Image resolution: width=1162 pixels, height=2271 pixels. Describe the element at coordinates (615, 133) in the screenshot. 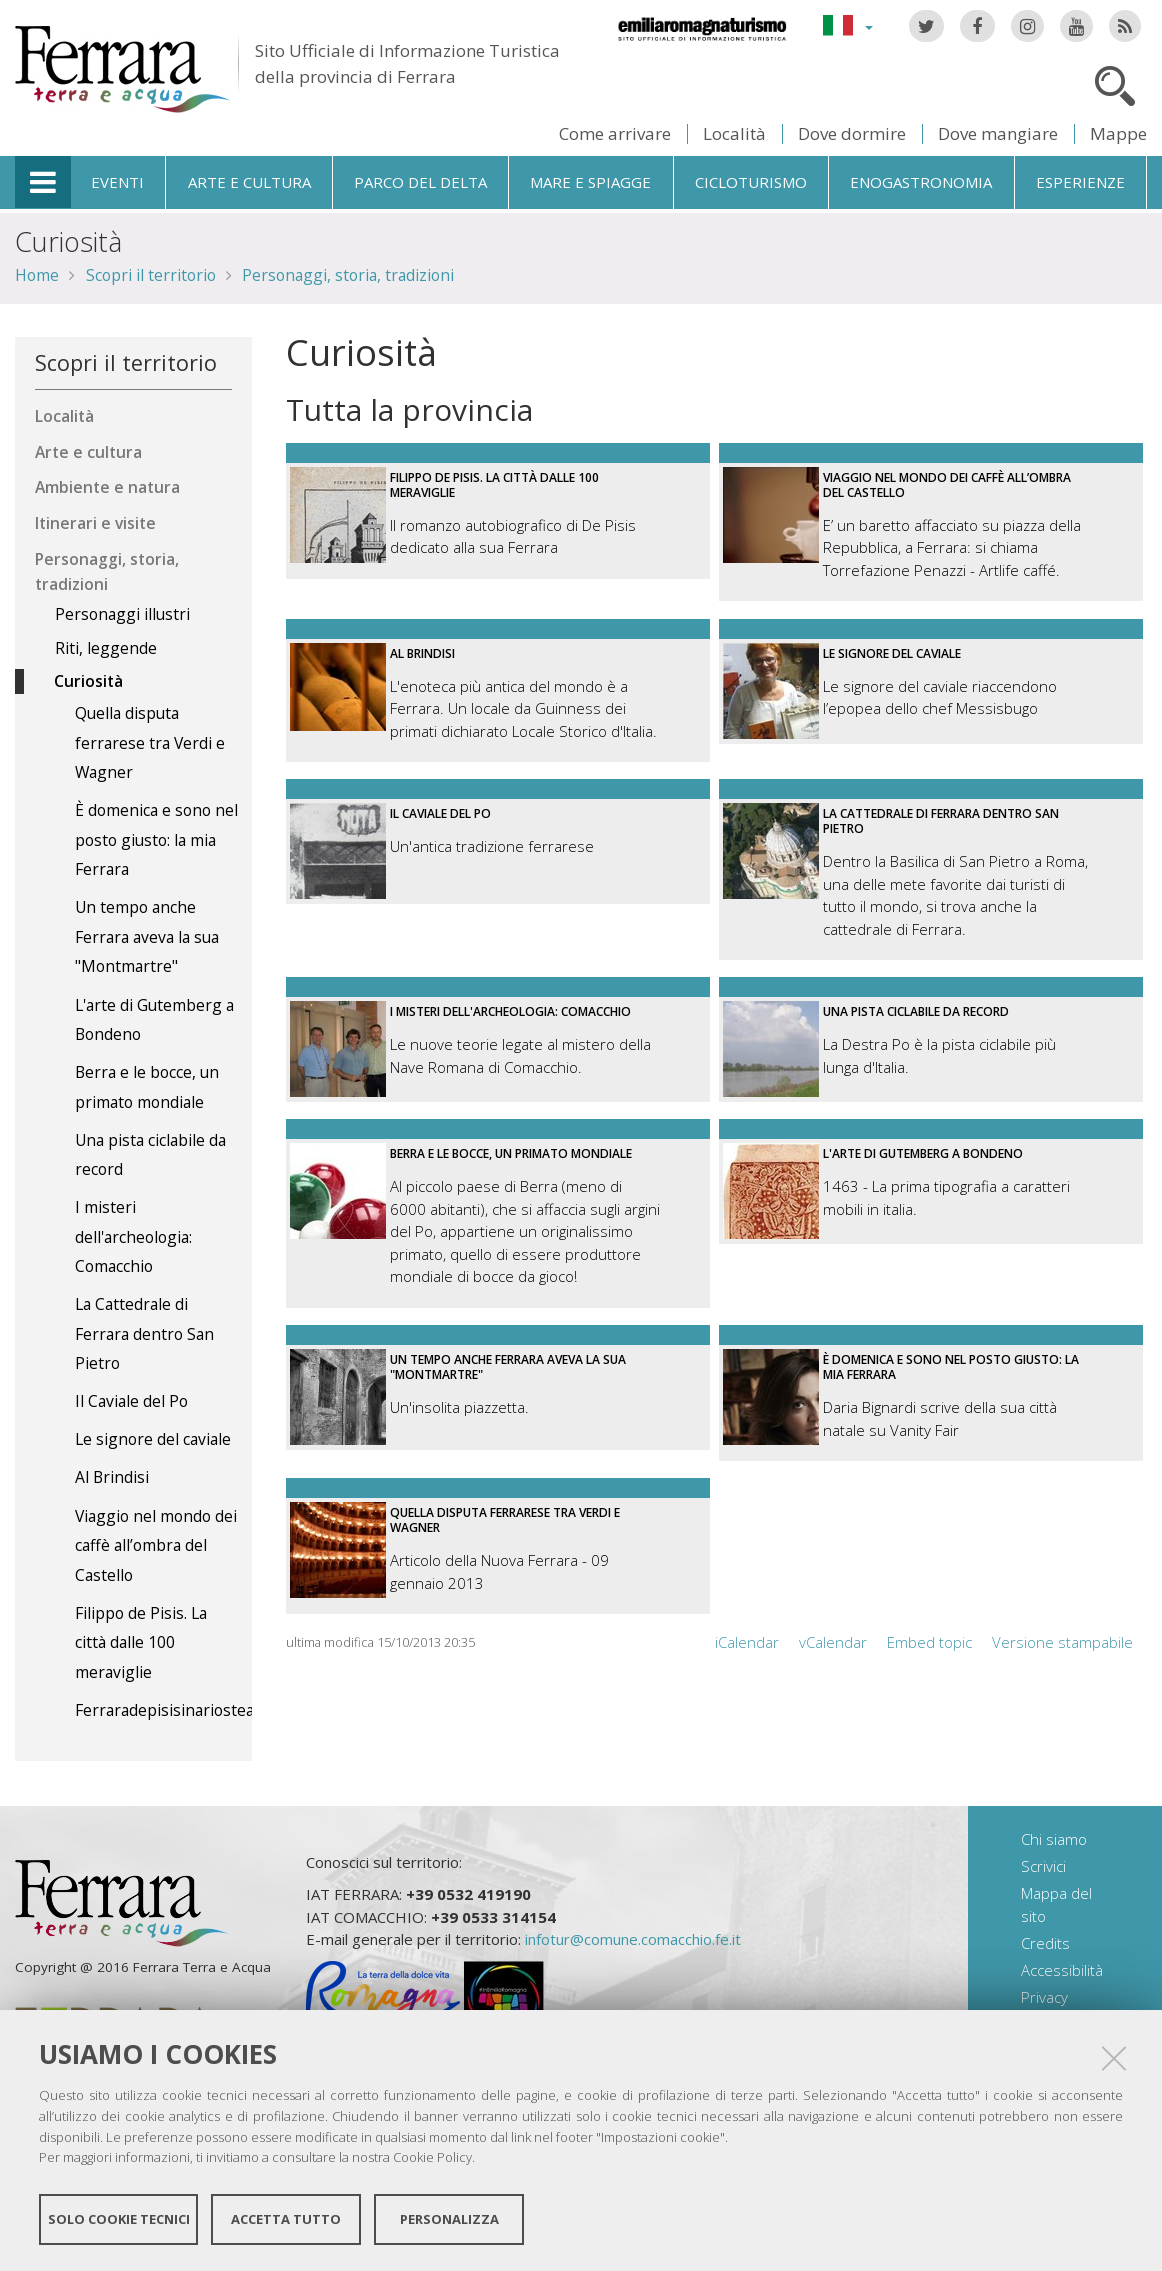

I see `Come arrivare` at that location.